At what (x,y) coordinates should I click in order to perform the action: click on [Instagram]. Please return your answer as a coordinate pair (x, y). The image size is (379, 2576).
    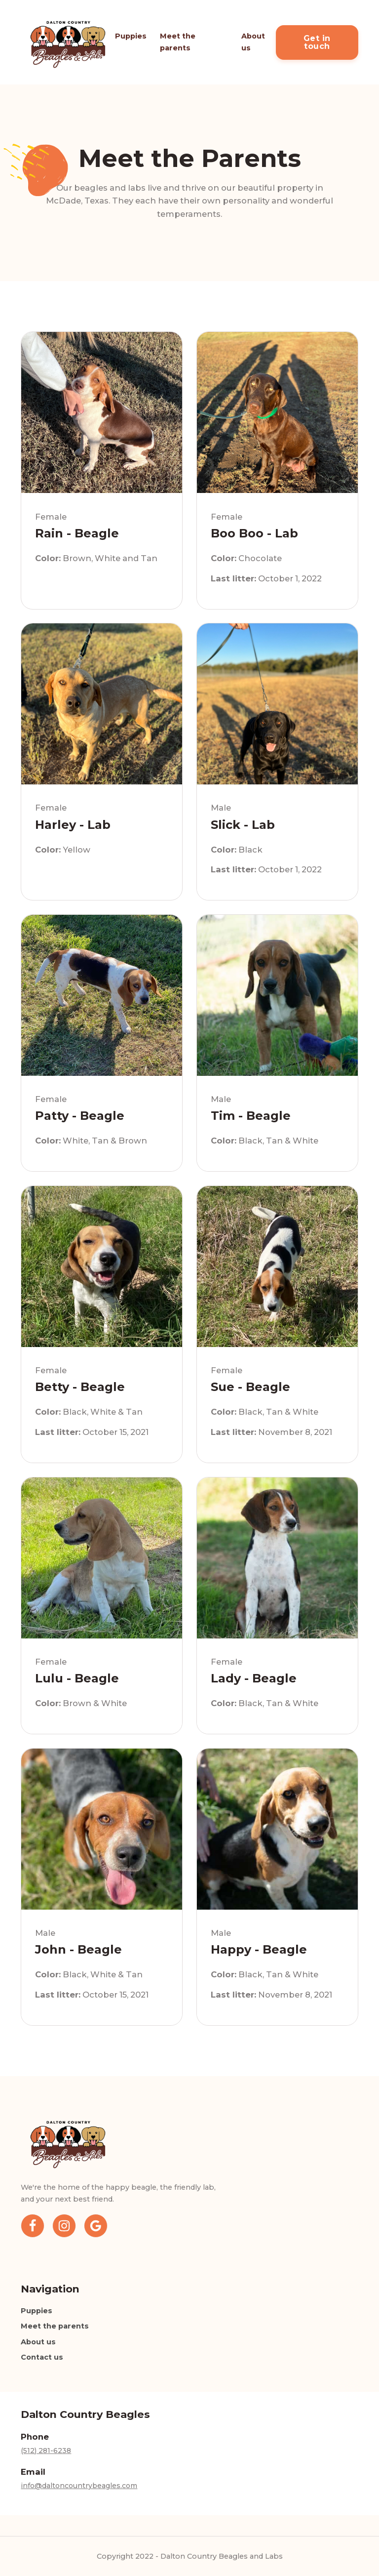
    Looking at the image, I should click on (64, 2229).